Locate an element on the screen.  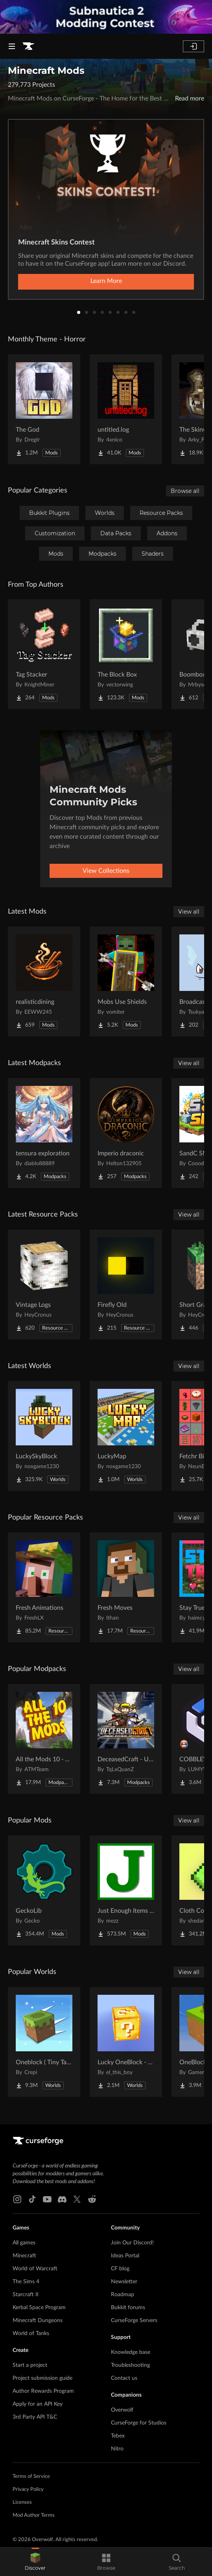
[Go to LuckyMap Project Page] is located at coordinates (126, 1436).